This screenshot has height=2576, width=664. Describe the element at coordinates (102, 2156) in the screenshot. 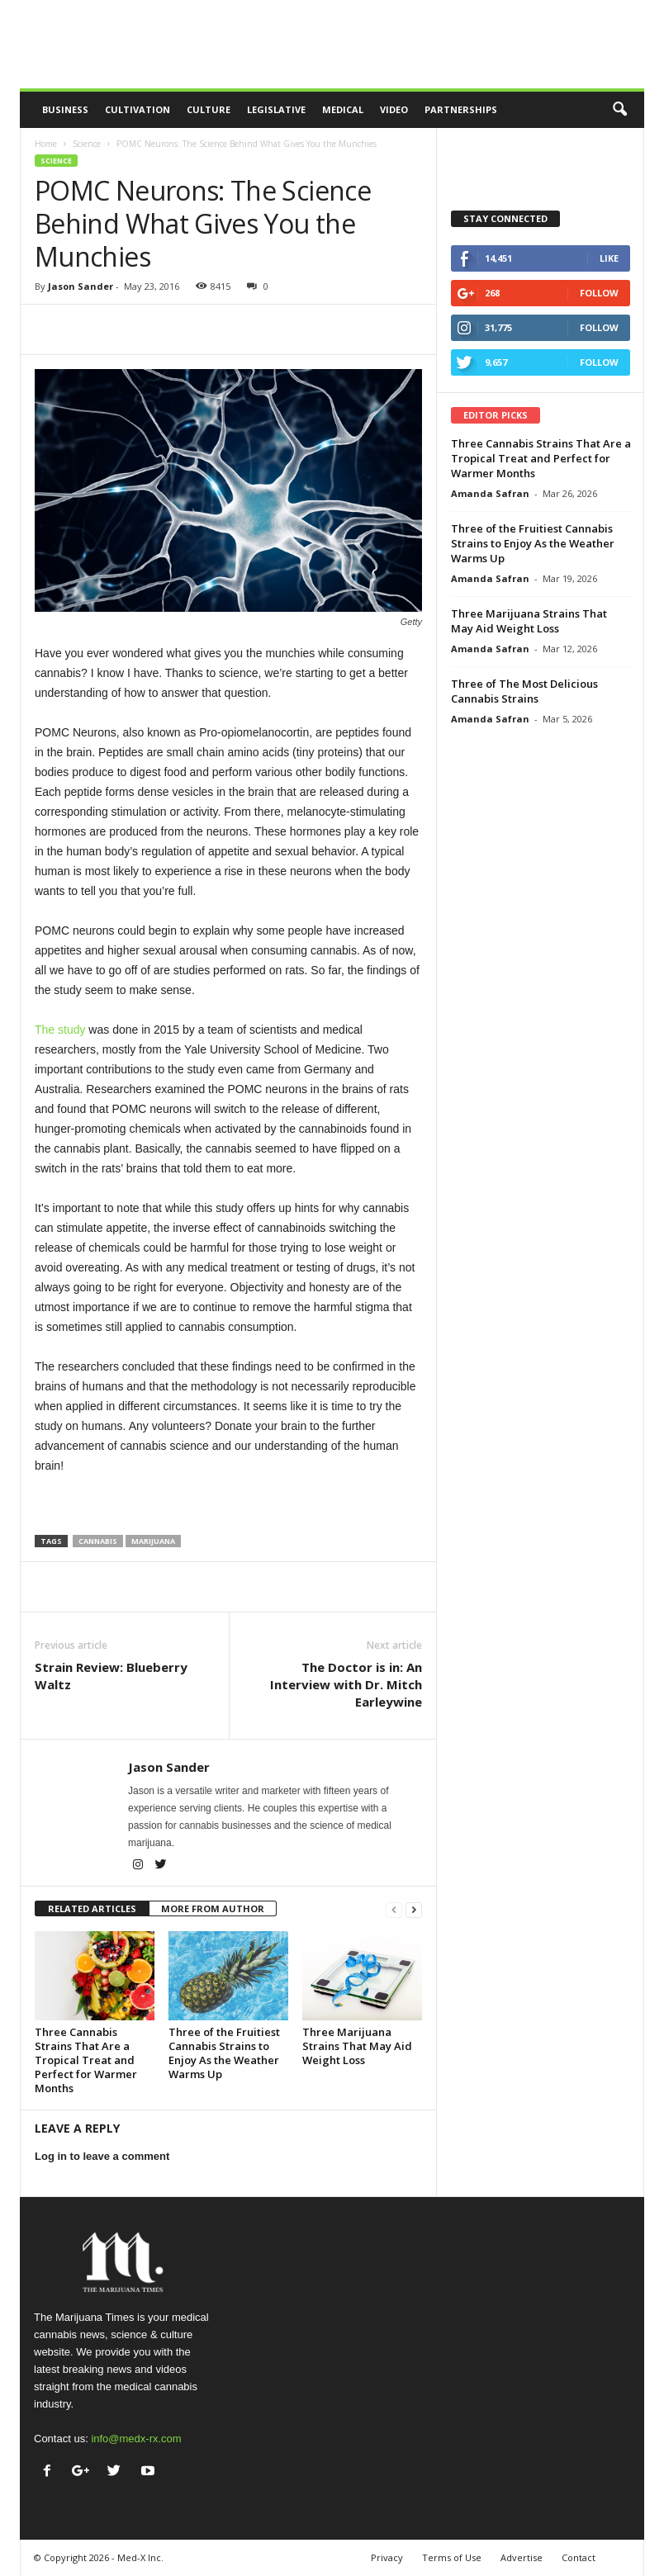

I see `Log in to leave a comment` at that location.